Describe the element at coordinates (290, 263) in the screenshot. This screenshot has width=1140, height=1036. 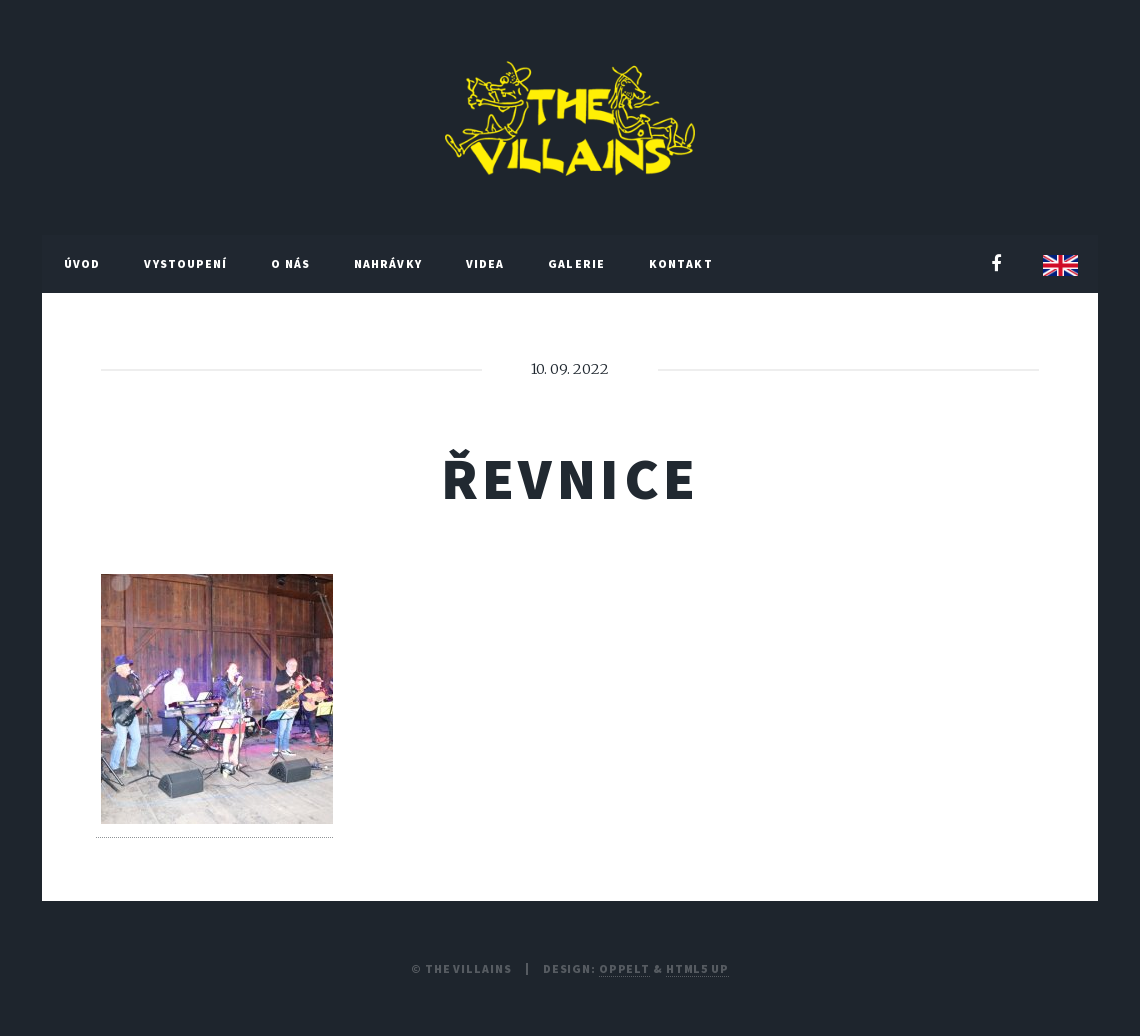
I see `O nás` at that location.